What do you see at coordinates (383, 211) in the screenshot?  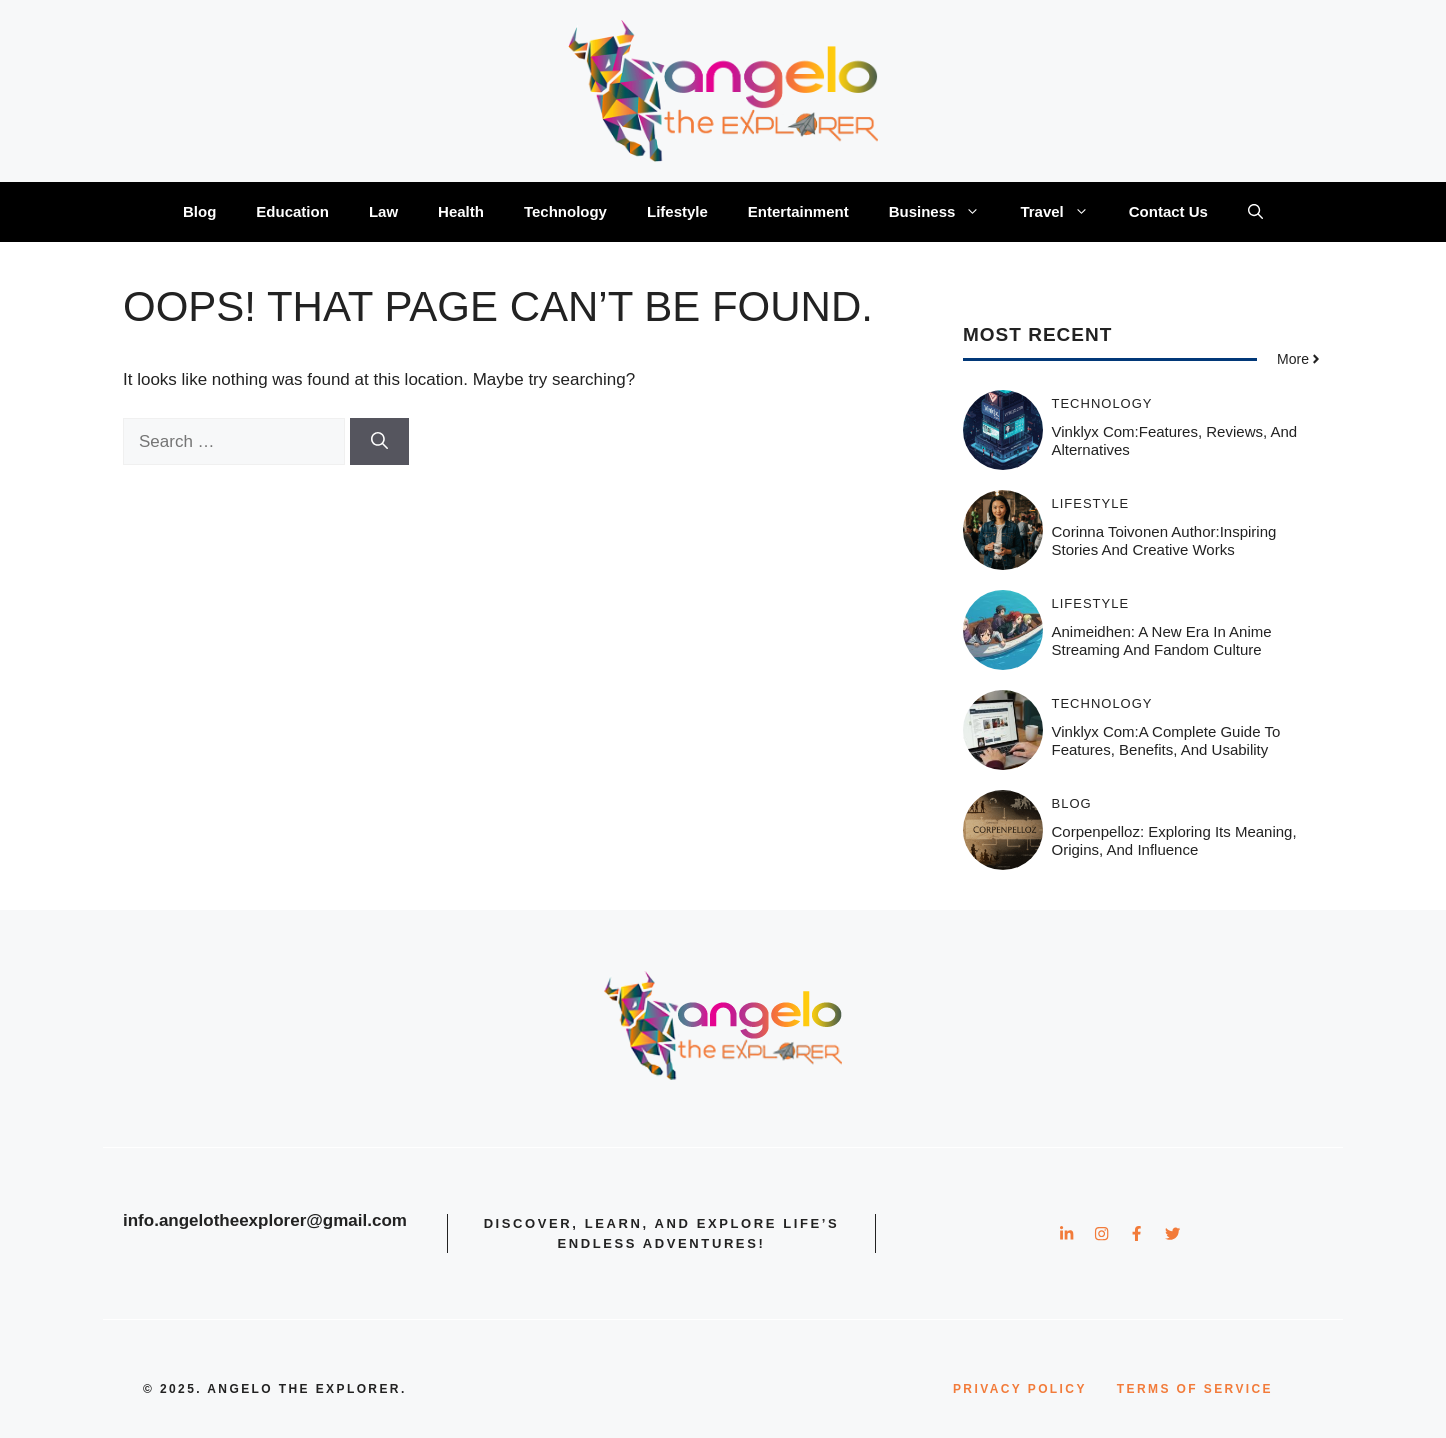 I see `Law` at bounding box center [383, 211].